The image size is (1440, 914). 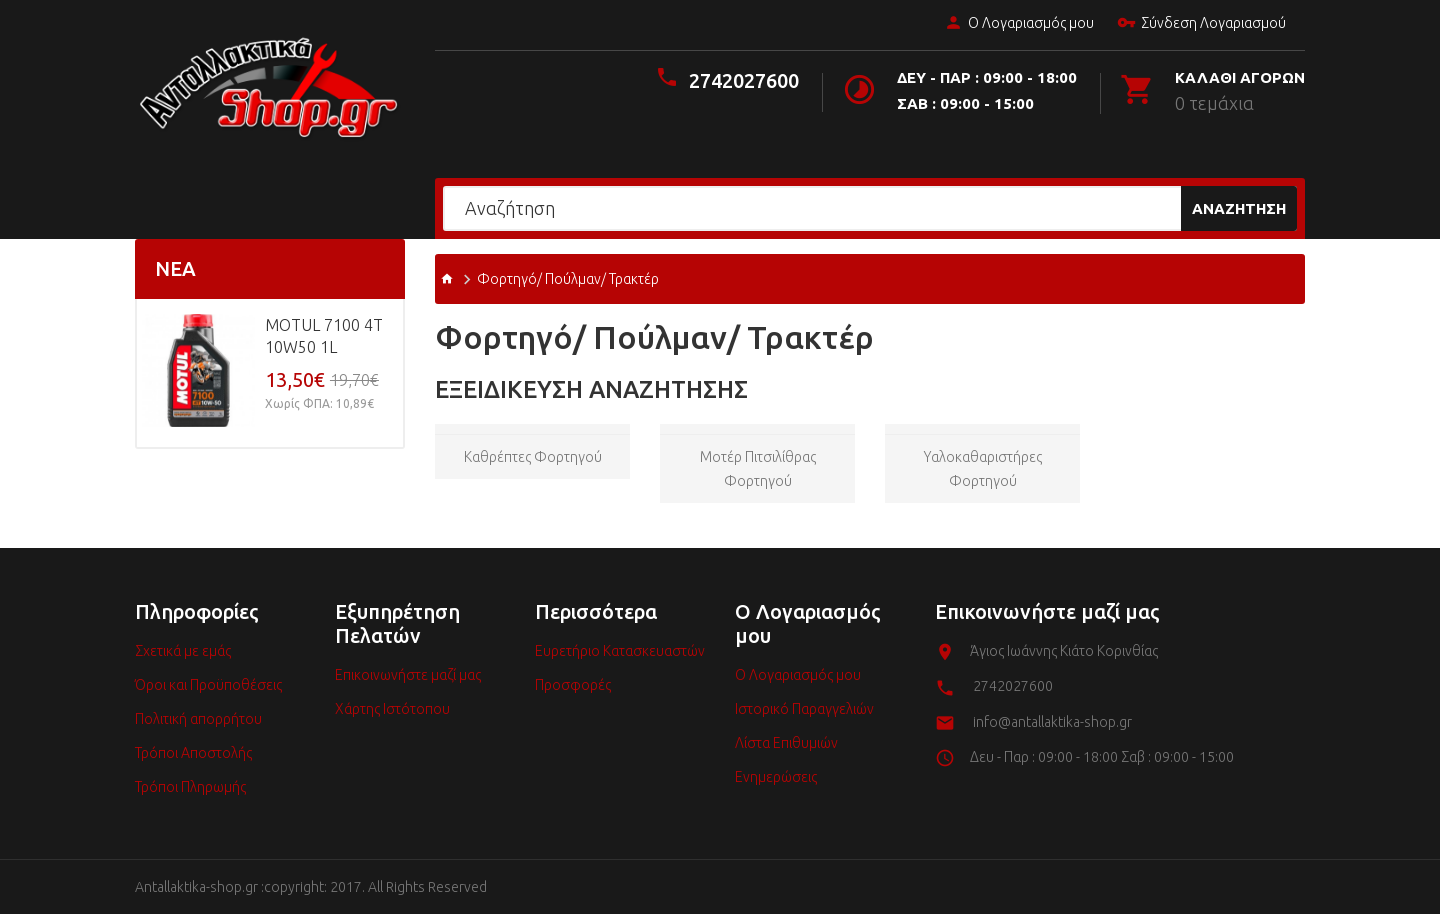 What do you see at coordinates (1052, 722) in the screenshot?
I see `info@antallaktika-shop.gr` at bounding box center [1052, 722].